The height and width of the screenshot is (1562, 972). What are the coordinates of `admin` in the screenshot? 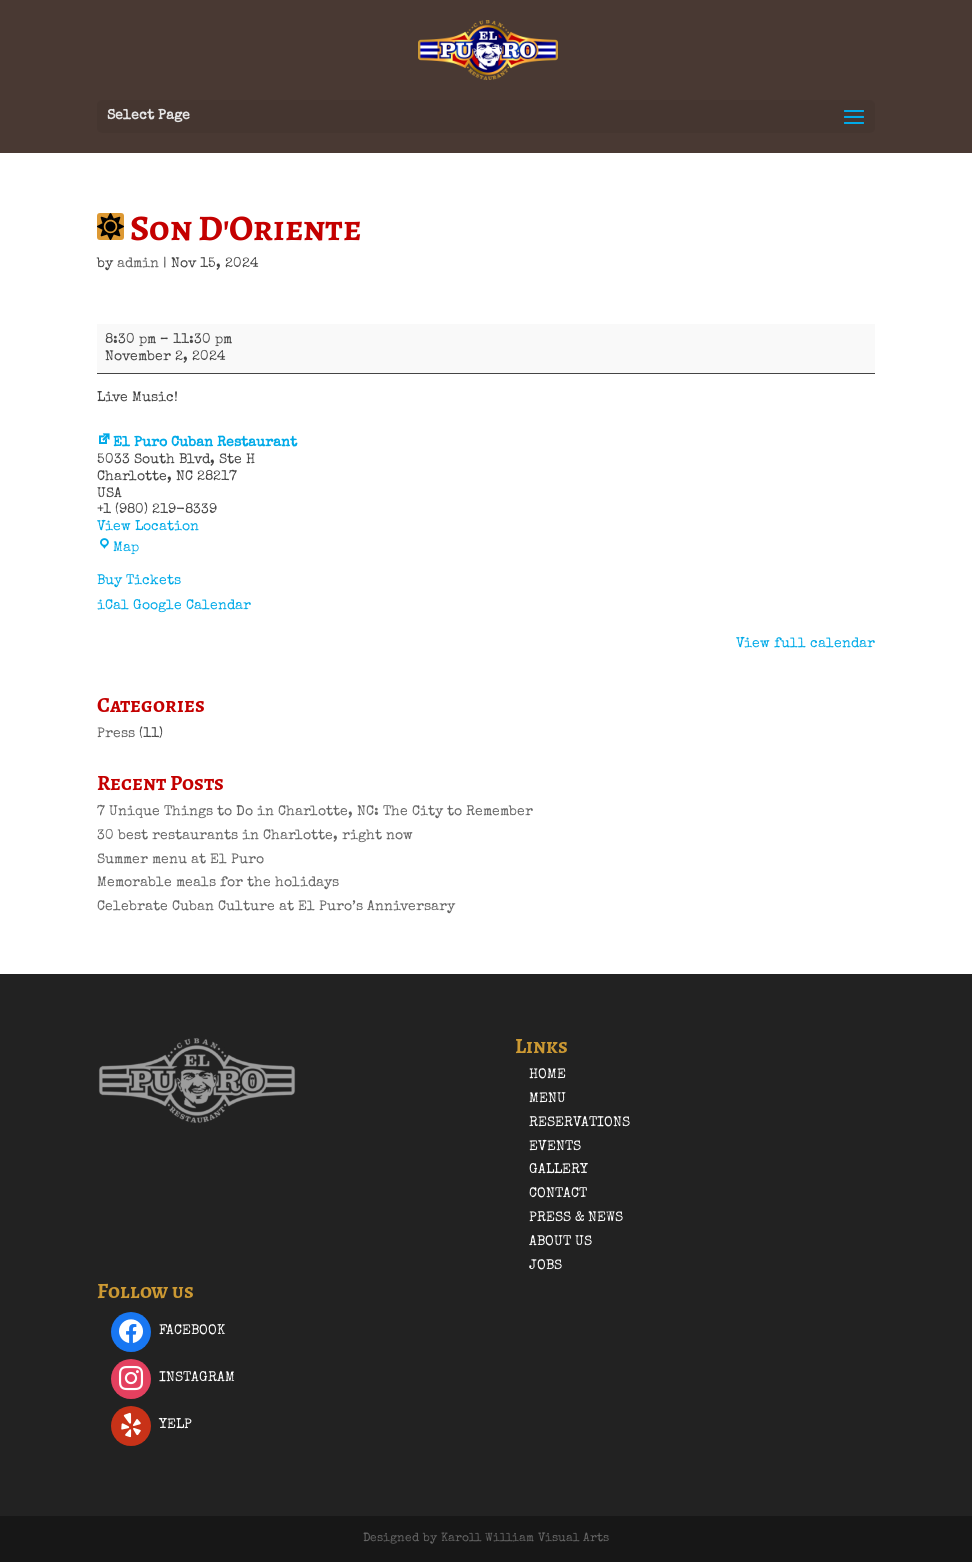 It's located at (138, 264).